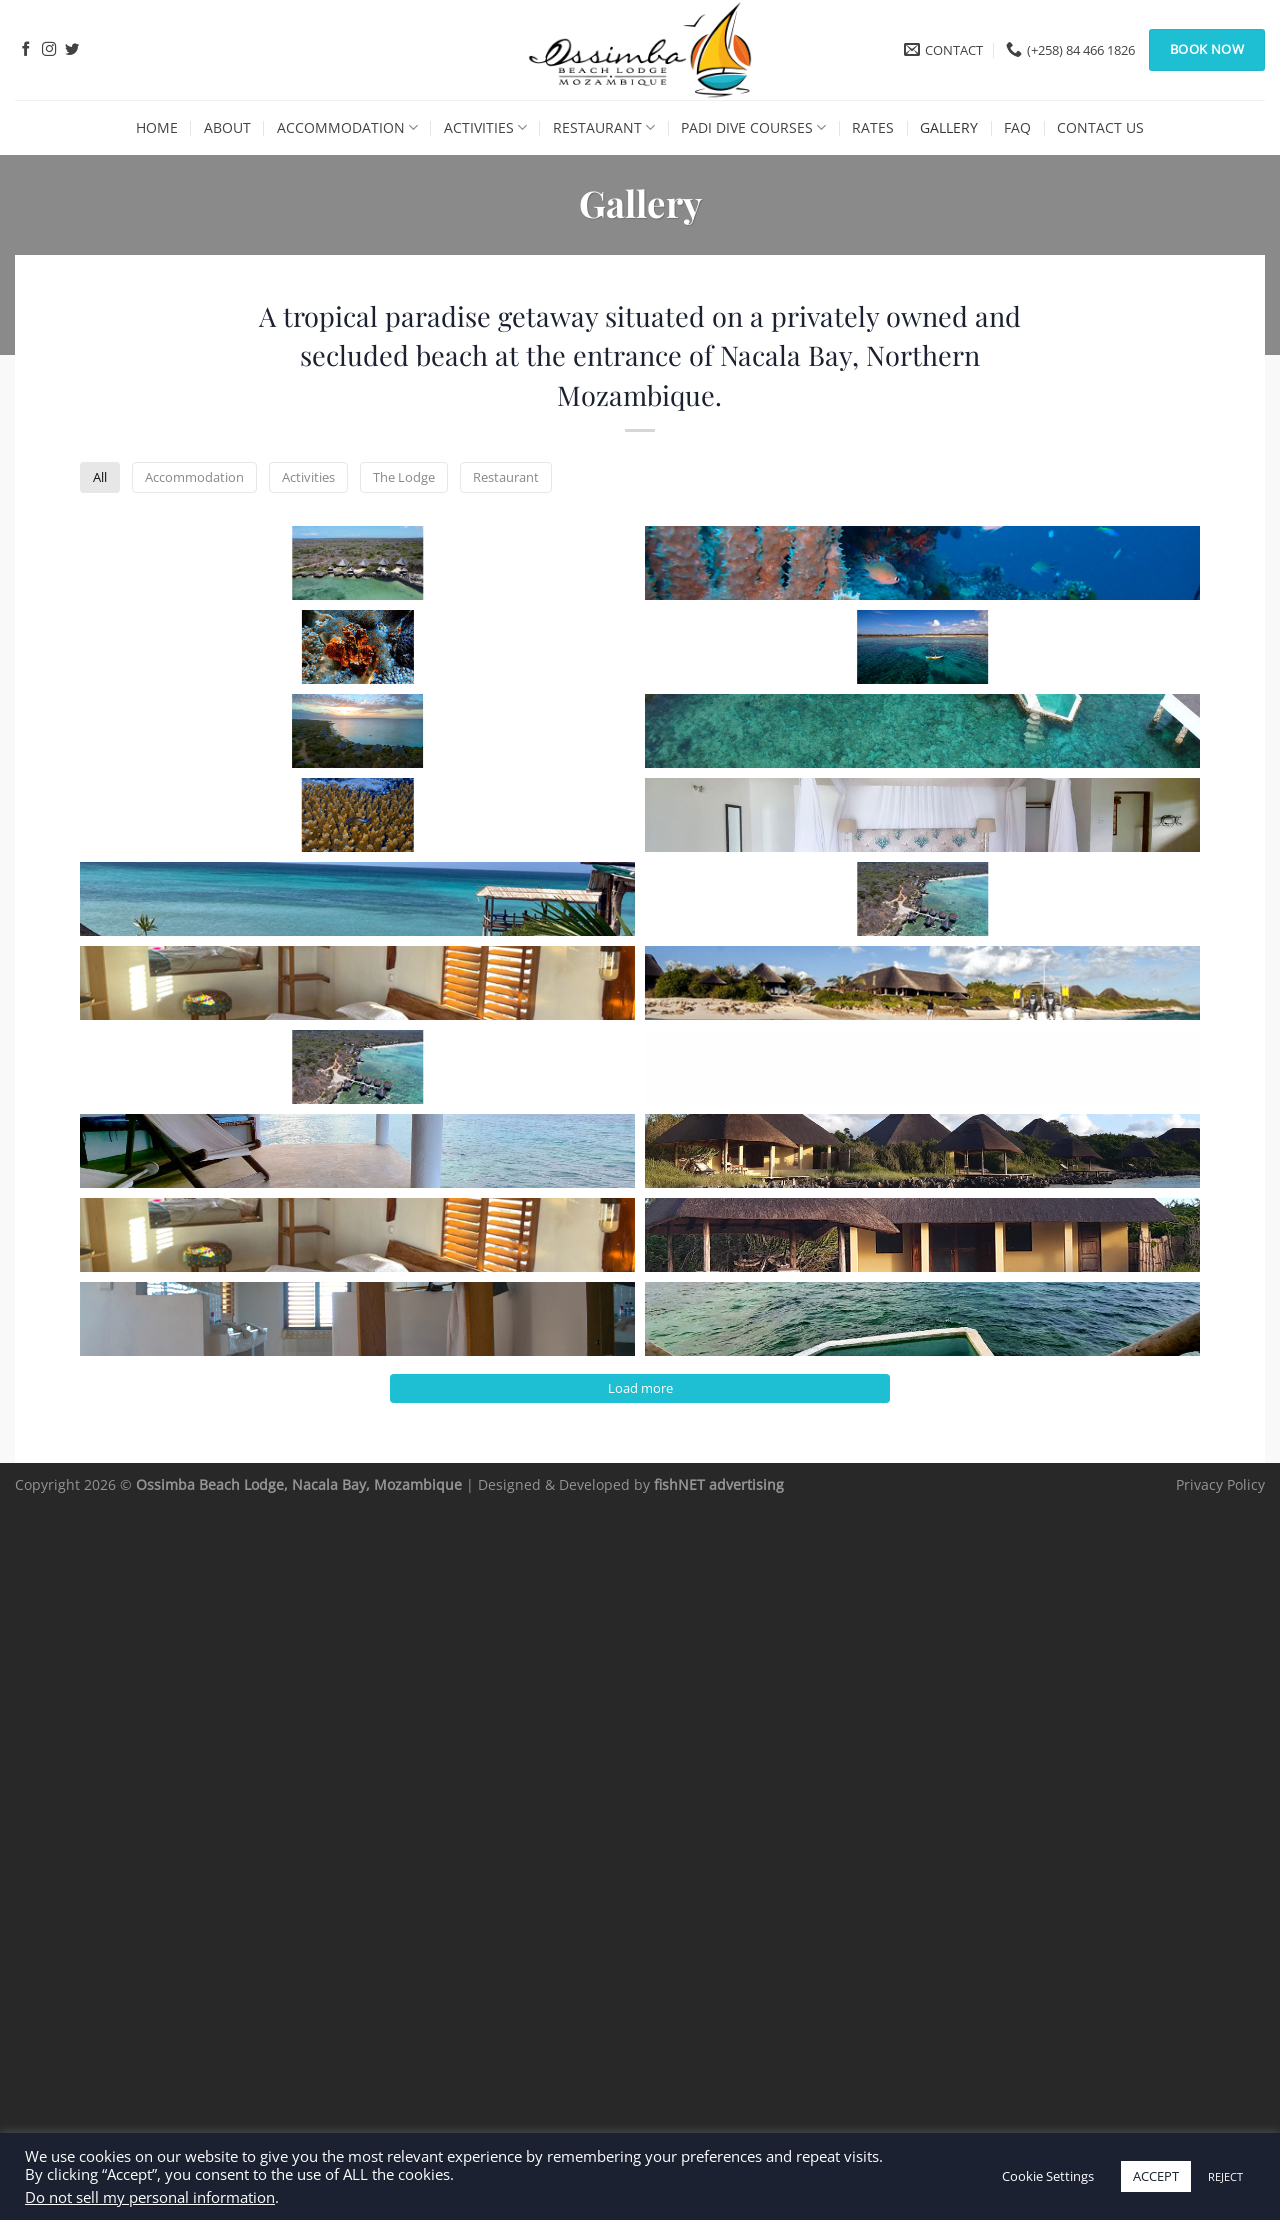 The image size is (1280, 2220). What do you see at coordinates (640, 2089) in the screenshot?
I see `Load more [button]` at bounding box center [640, 2089].